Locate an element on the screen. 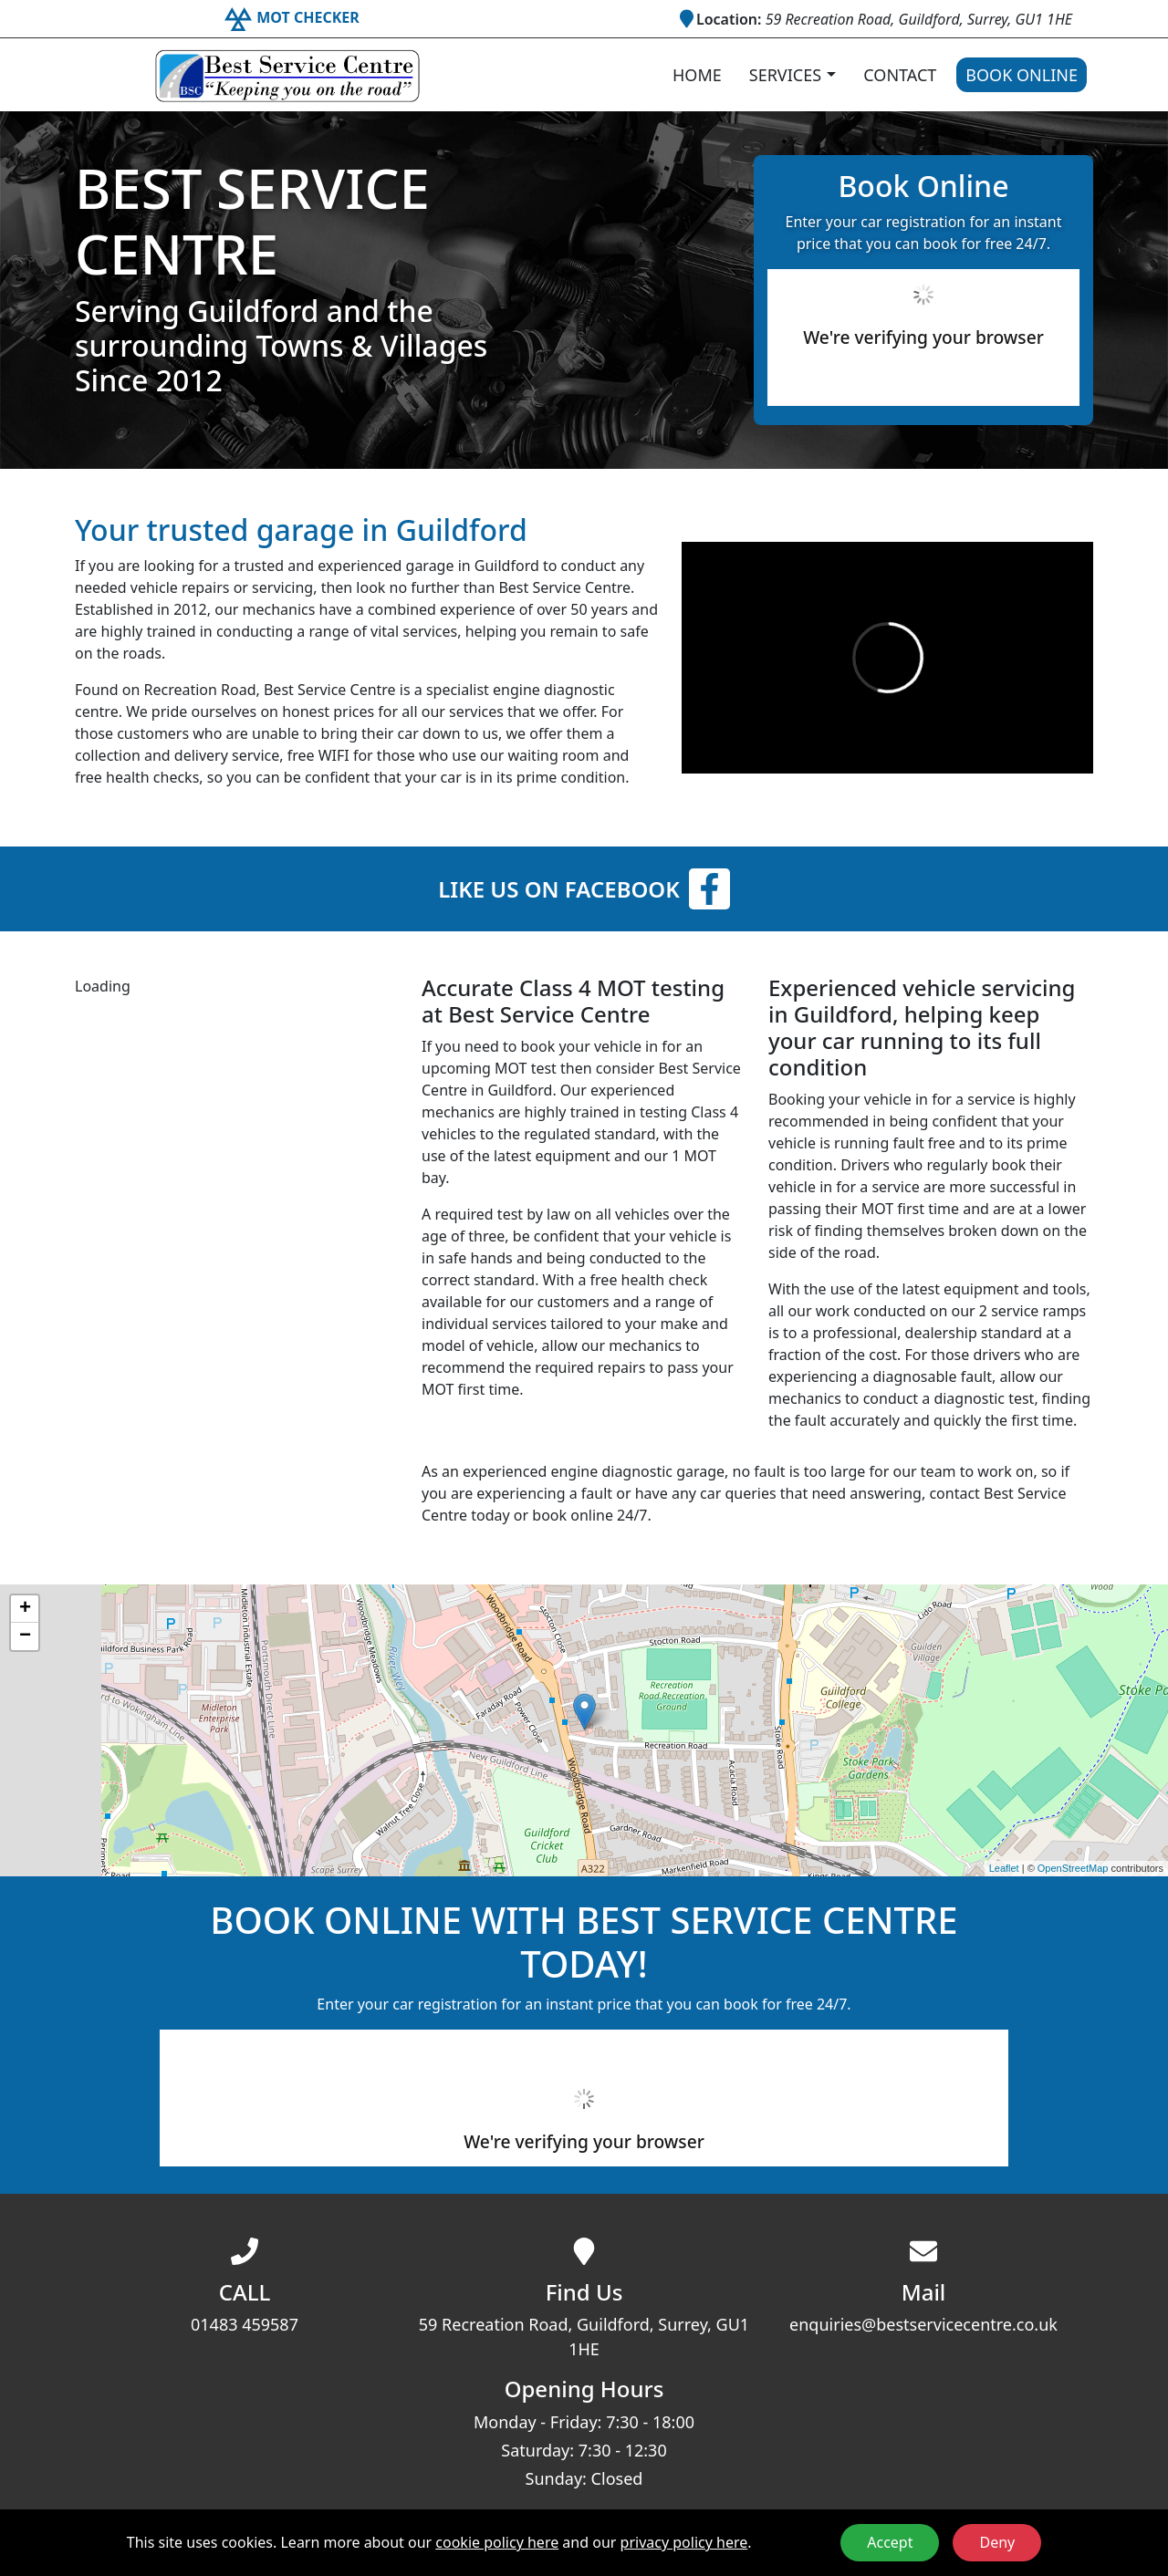  Deny is located at coordinates (997, 2542).